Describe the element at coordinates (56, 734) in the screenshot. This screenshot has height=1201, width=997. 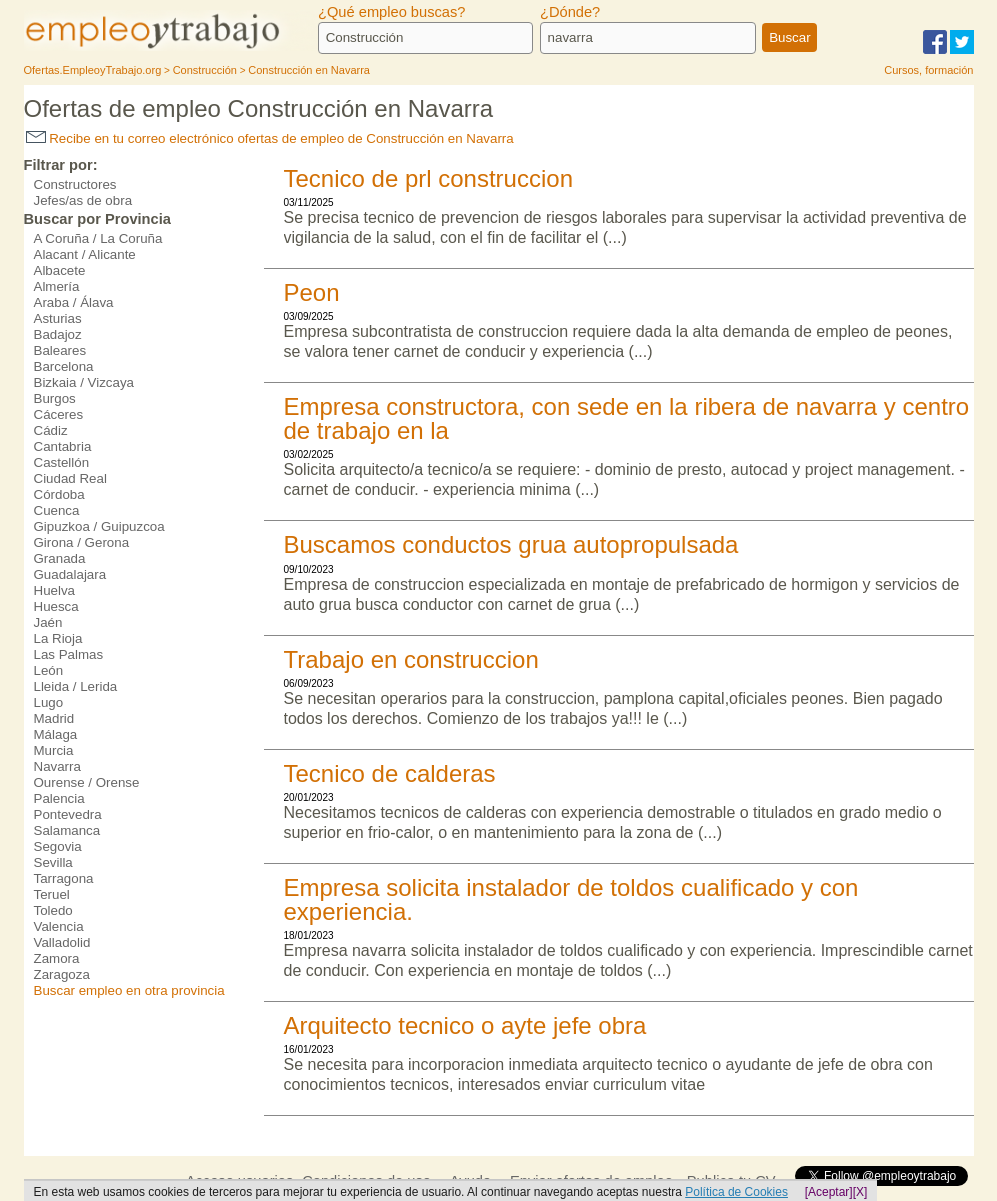
I see `Málaga` at that location.